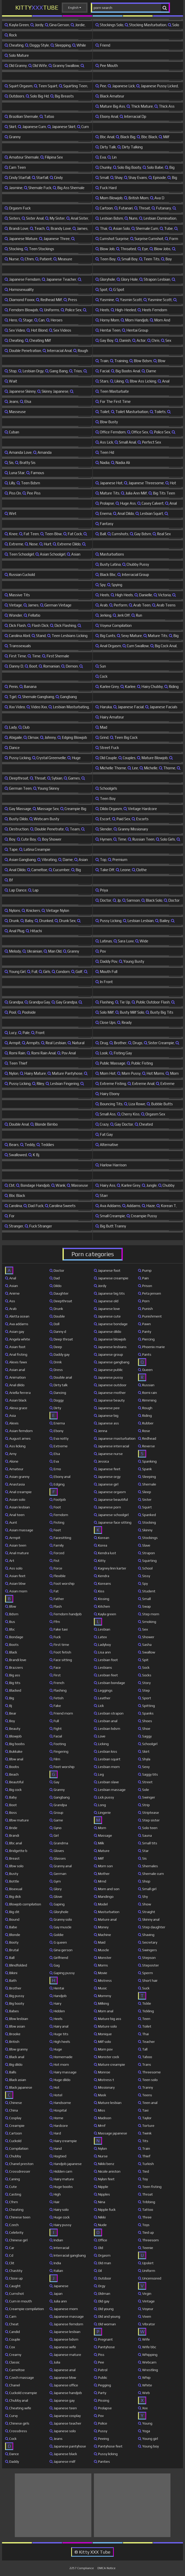 The height and width of the screenshot is (2576, 185). What do you see at coordinates (127, 259) in the screenshot?
I see `Small boy` at bounding box center [127, 259].